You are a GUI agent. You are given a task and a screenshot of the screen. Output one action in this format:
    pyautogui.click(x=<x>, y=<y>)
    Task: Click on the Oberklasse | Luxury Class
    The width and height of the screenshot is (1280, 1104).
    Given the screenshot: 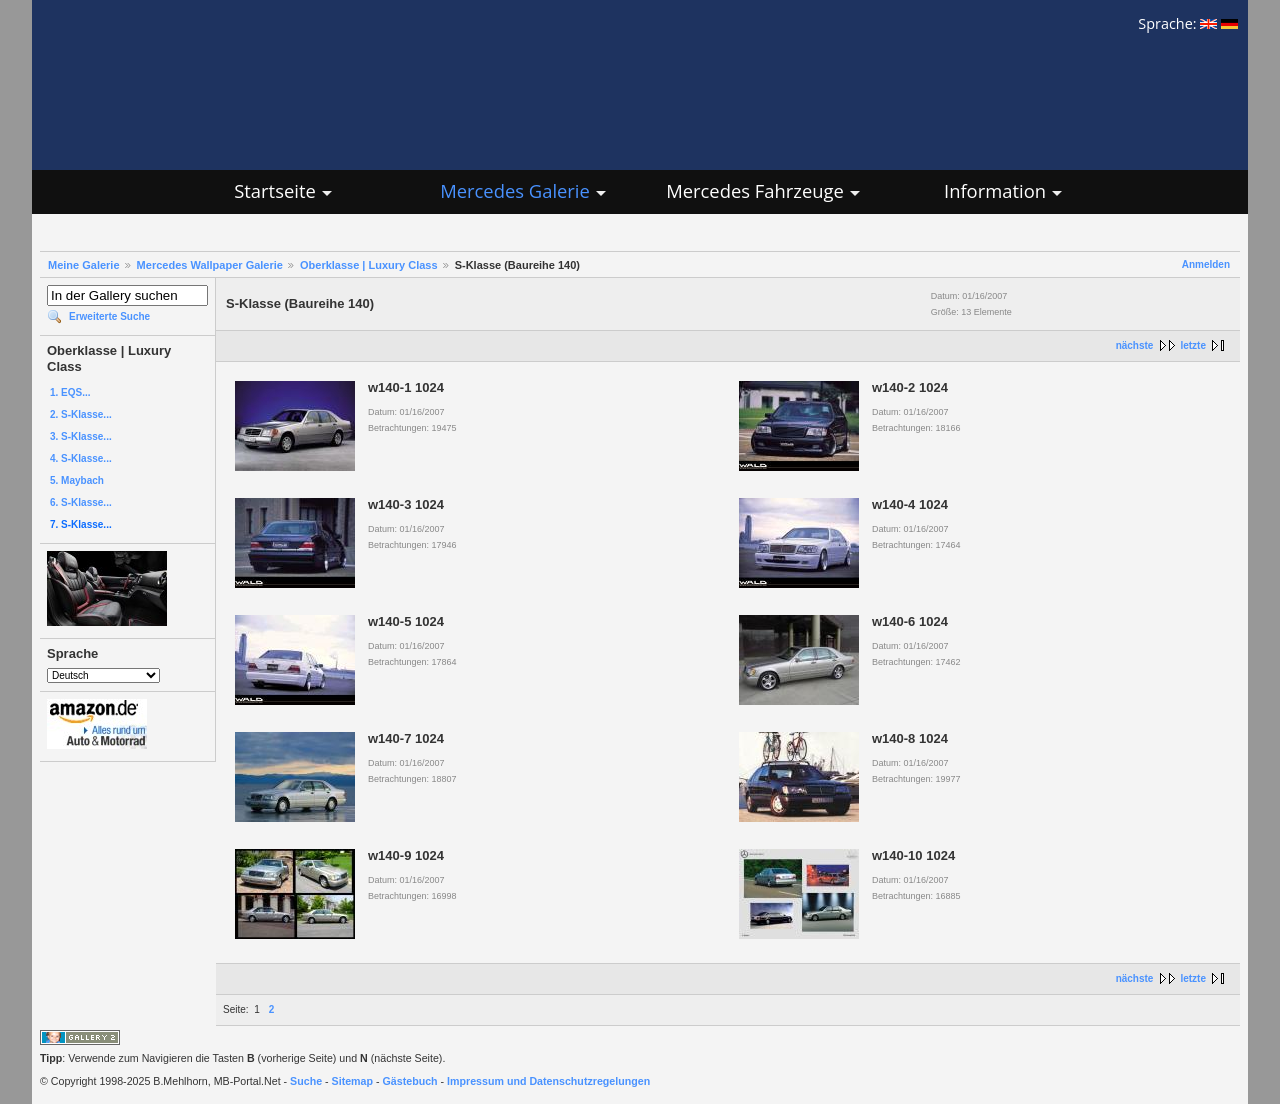 What is the action you would take?
    pyautogui.click(x=369, y=265)
    